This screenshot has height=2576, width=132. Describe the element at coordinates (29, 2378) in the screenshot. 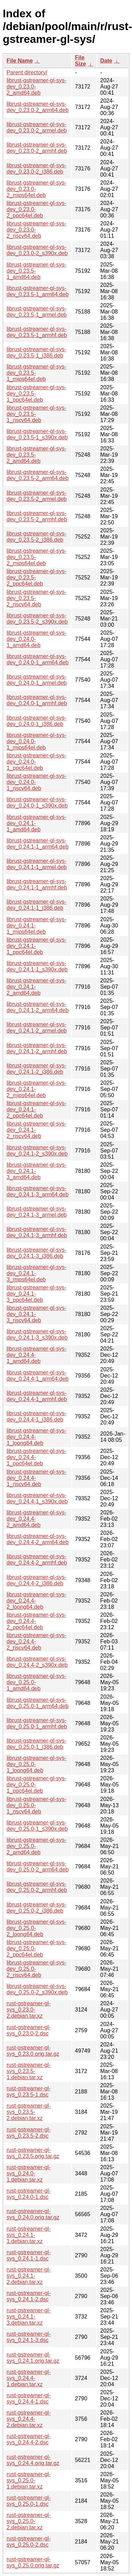

I see `rust-gstreamer-gl-sys_0.24.4-1.debian.tar.xz` at that location.